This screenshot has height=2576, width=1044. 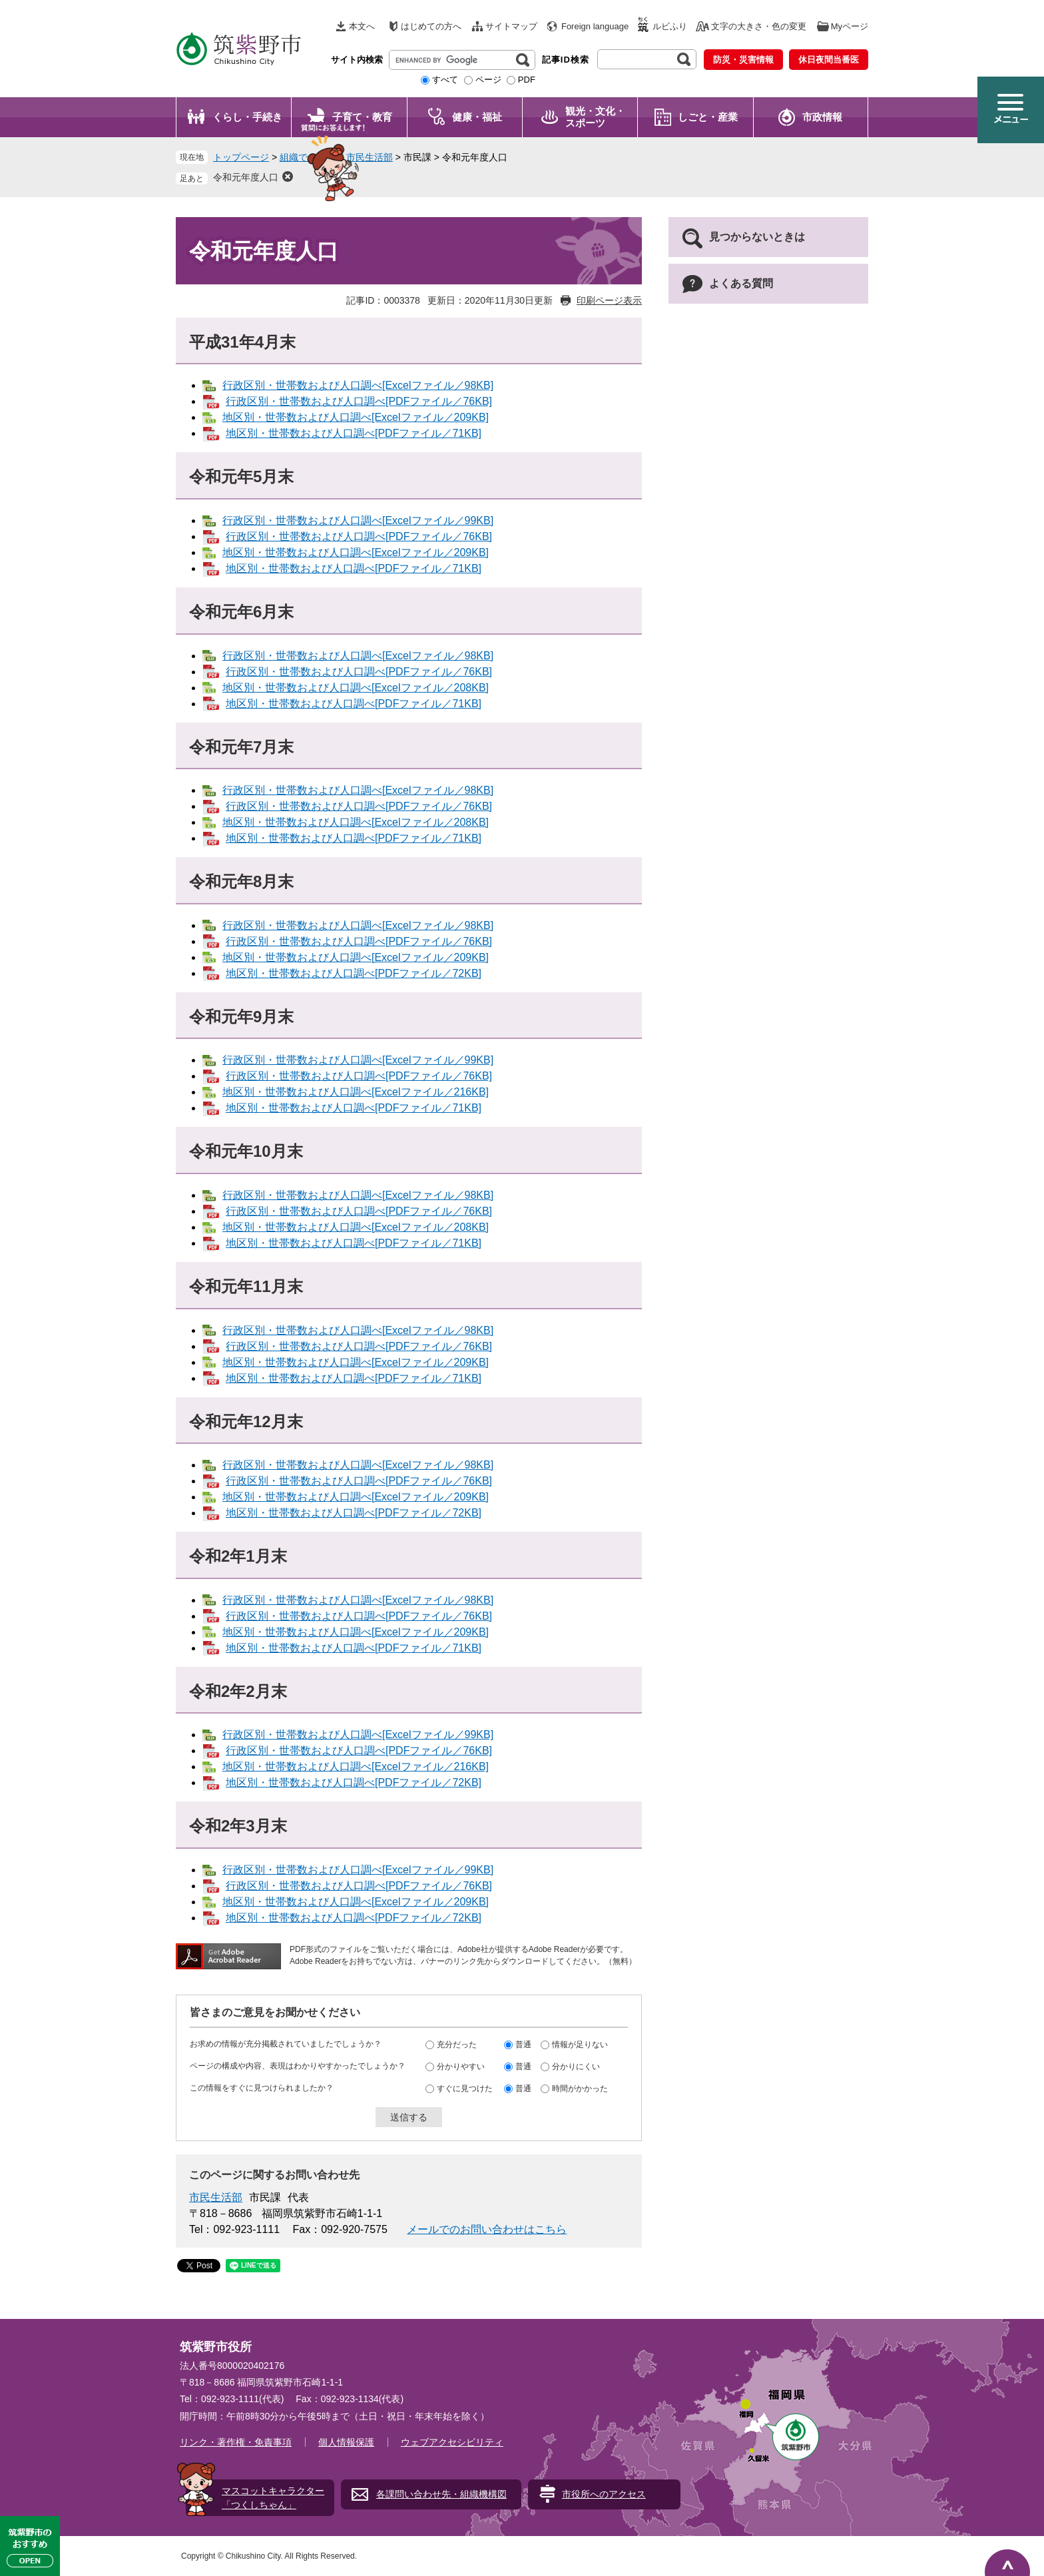 What do you see at coordinates (236, 2442) in the screenshot?
I see `リンク・著作権・免責事項` at bounding box center [236, 2442].